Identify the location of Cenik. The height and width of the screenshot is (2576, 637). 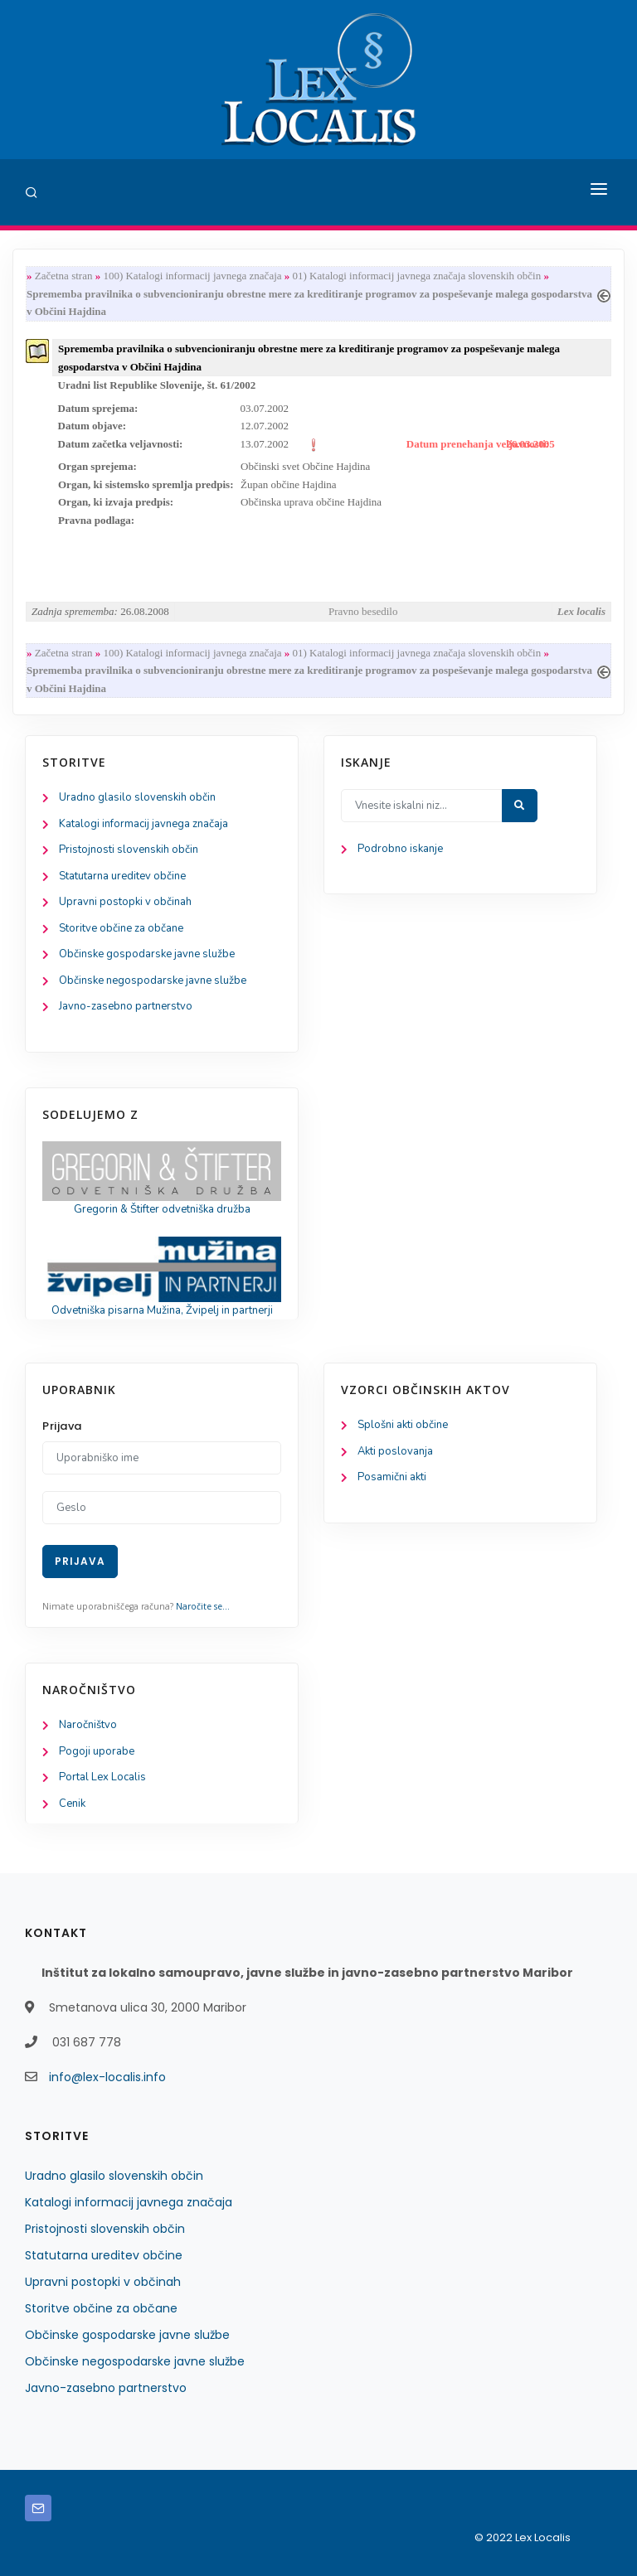
(72, 1803).